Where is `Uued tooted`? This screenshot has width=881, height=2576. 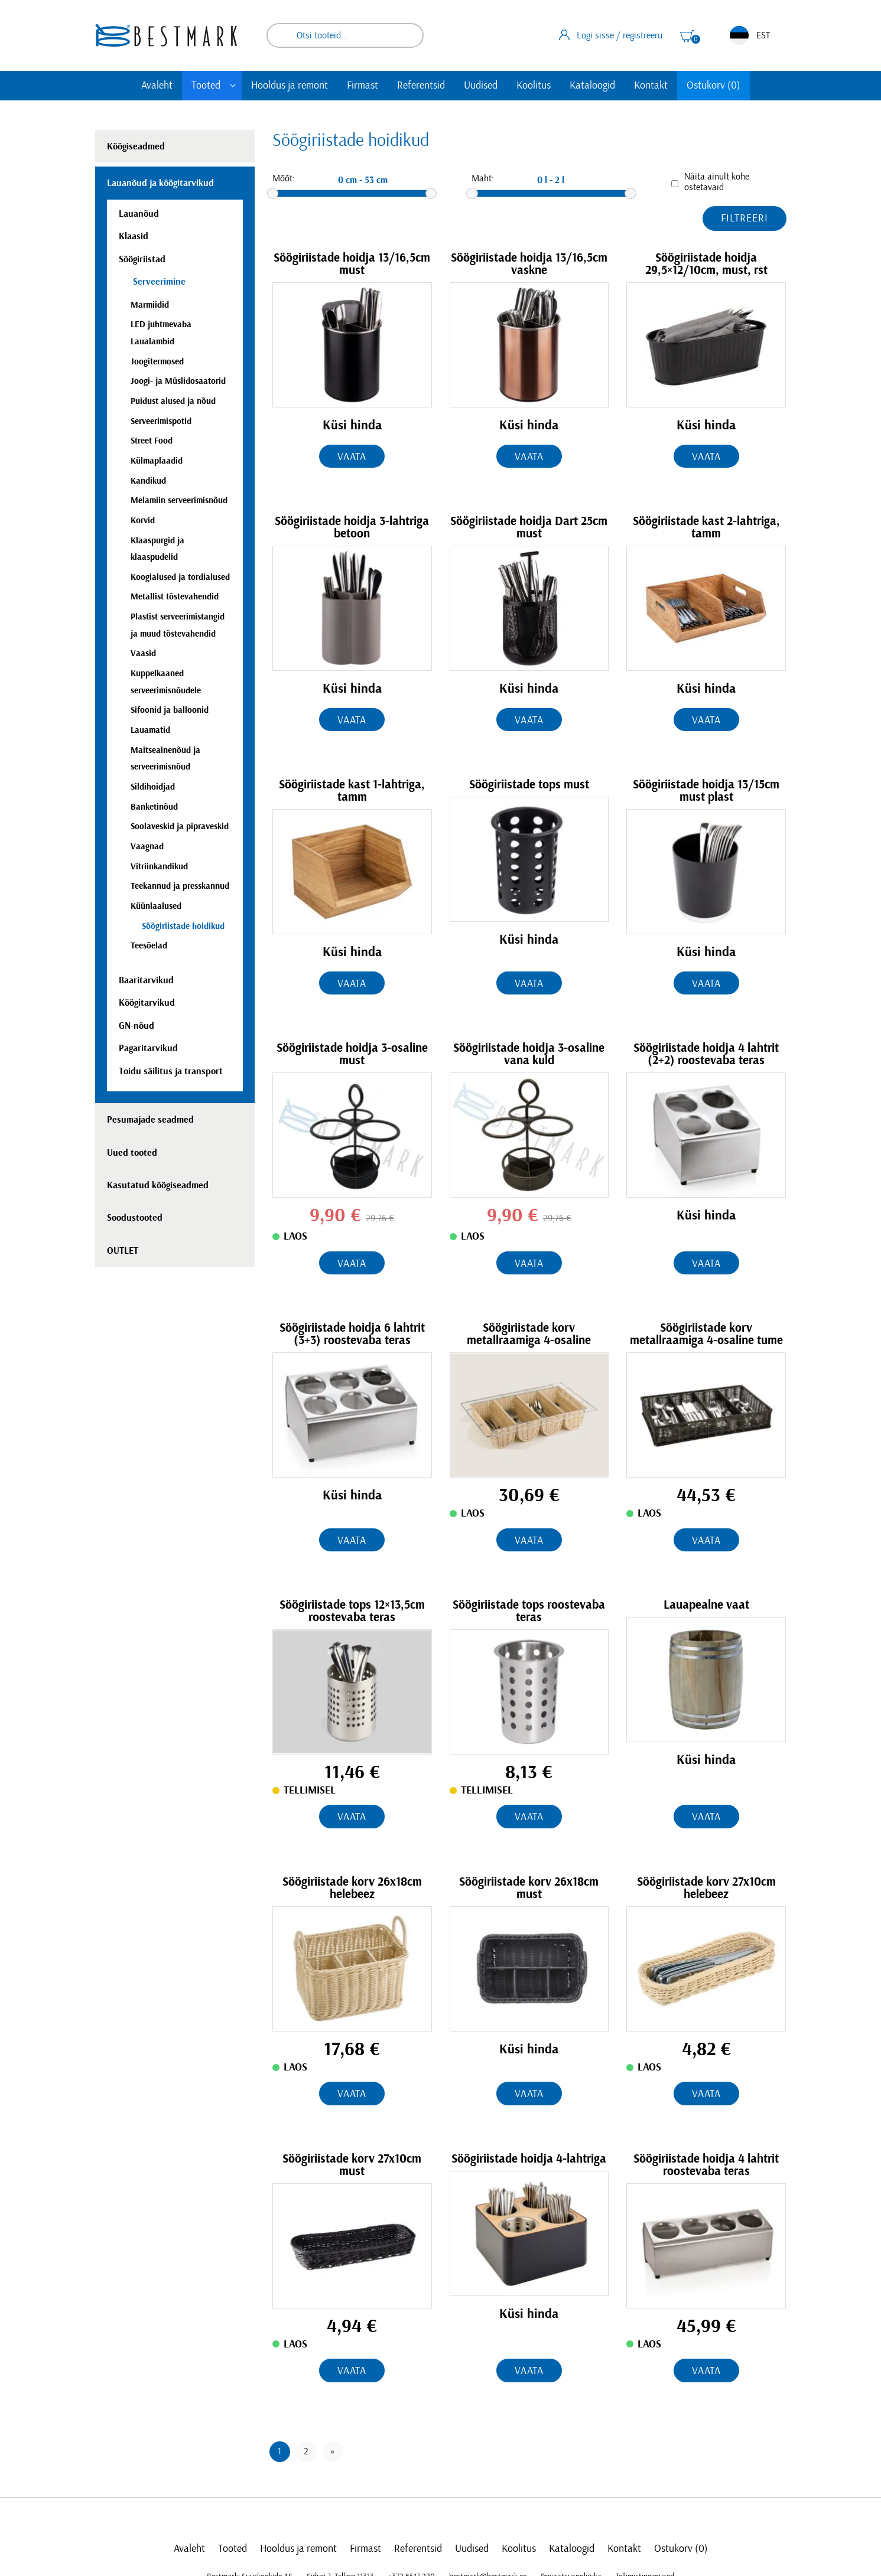 Uued tooted is located at coordinates (132, 1152).